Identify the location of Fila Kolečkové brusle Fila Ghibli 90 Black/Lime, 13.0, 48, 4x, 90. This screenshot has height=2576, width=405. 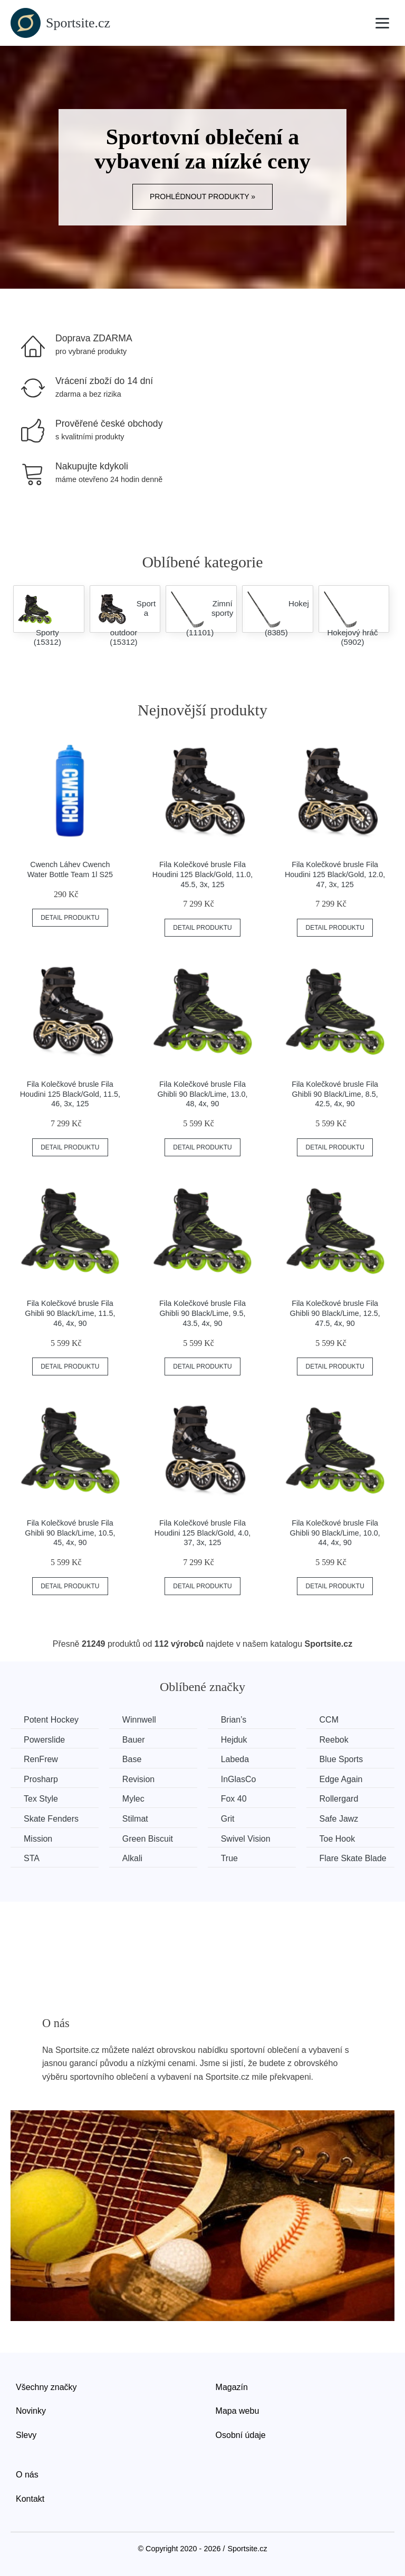
(202, 1094).